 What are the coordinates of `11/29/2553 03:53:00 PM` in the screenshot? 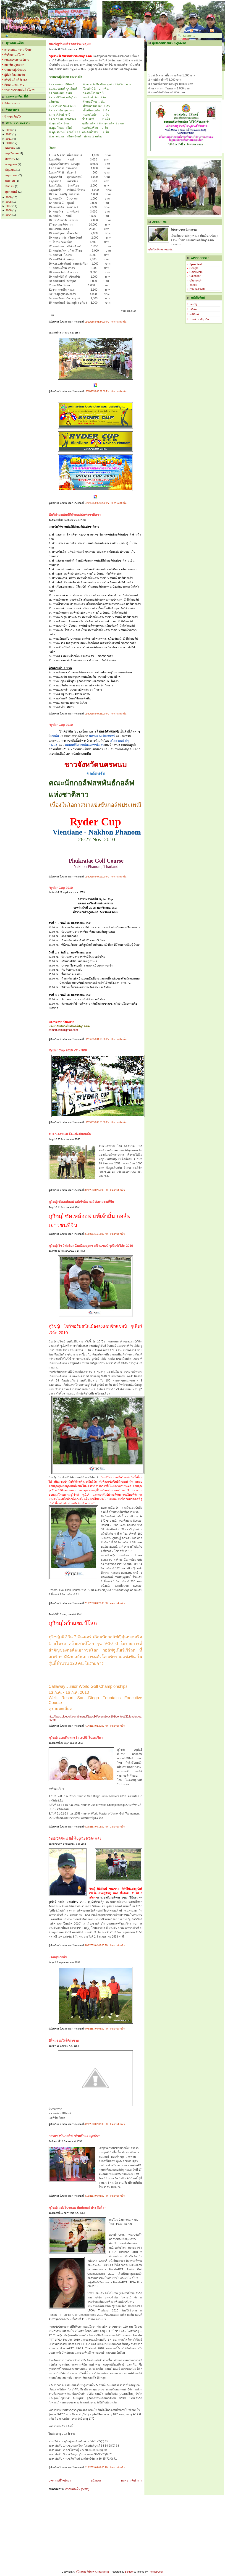 It's located at (97, 1122).